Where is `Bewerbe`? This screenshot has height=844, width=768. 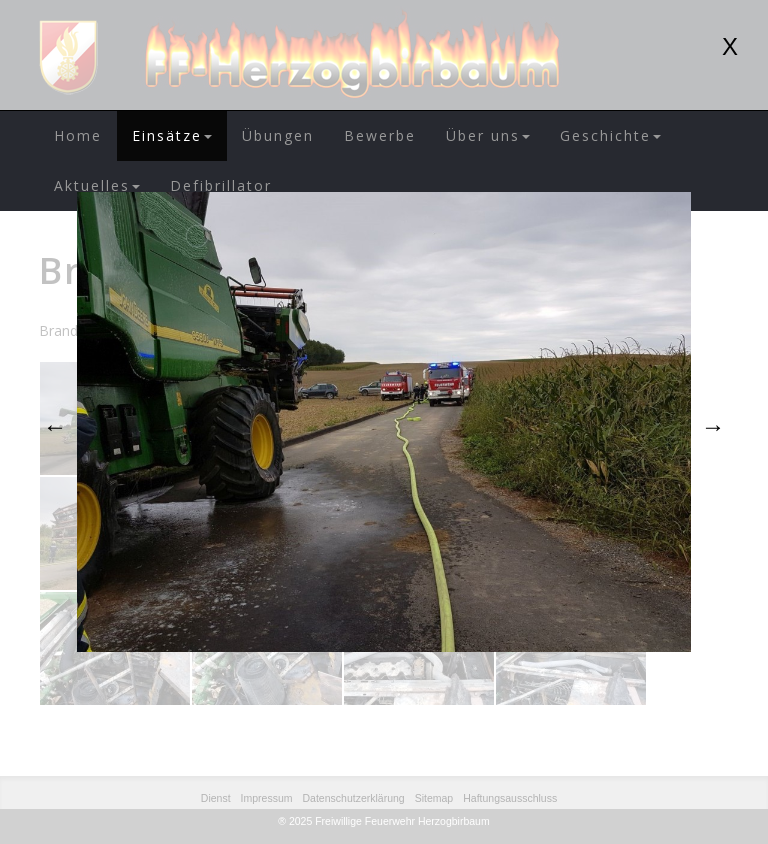
Bewerbe is located at coordinates (380, 135).